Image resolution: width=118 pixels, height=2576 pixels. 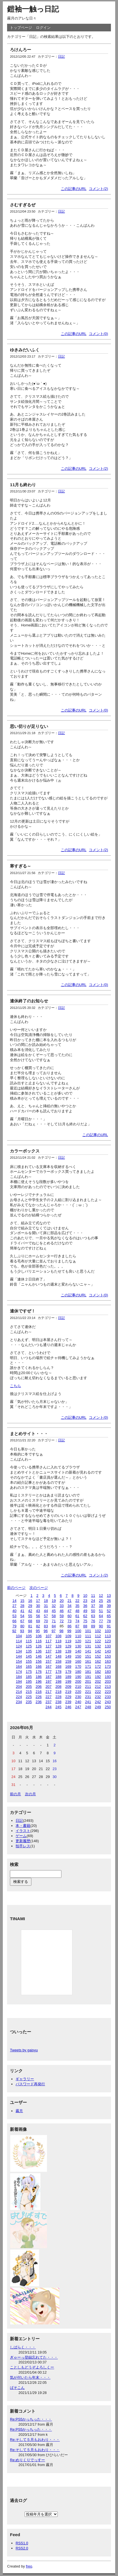 I want to click on RSS2.0, so click(x=22, y=2548).